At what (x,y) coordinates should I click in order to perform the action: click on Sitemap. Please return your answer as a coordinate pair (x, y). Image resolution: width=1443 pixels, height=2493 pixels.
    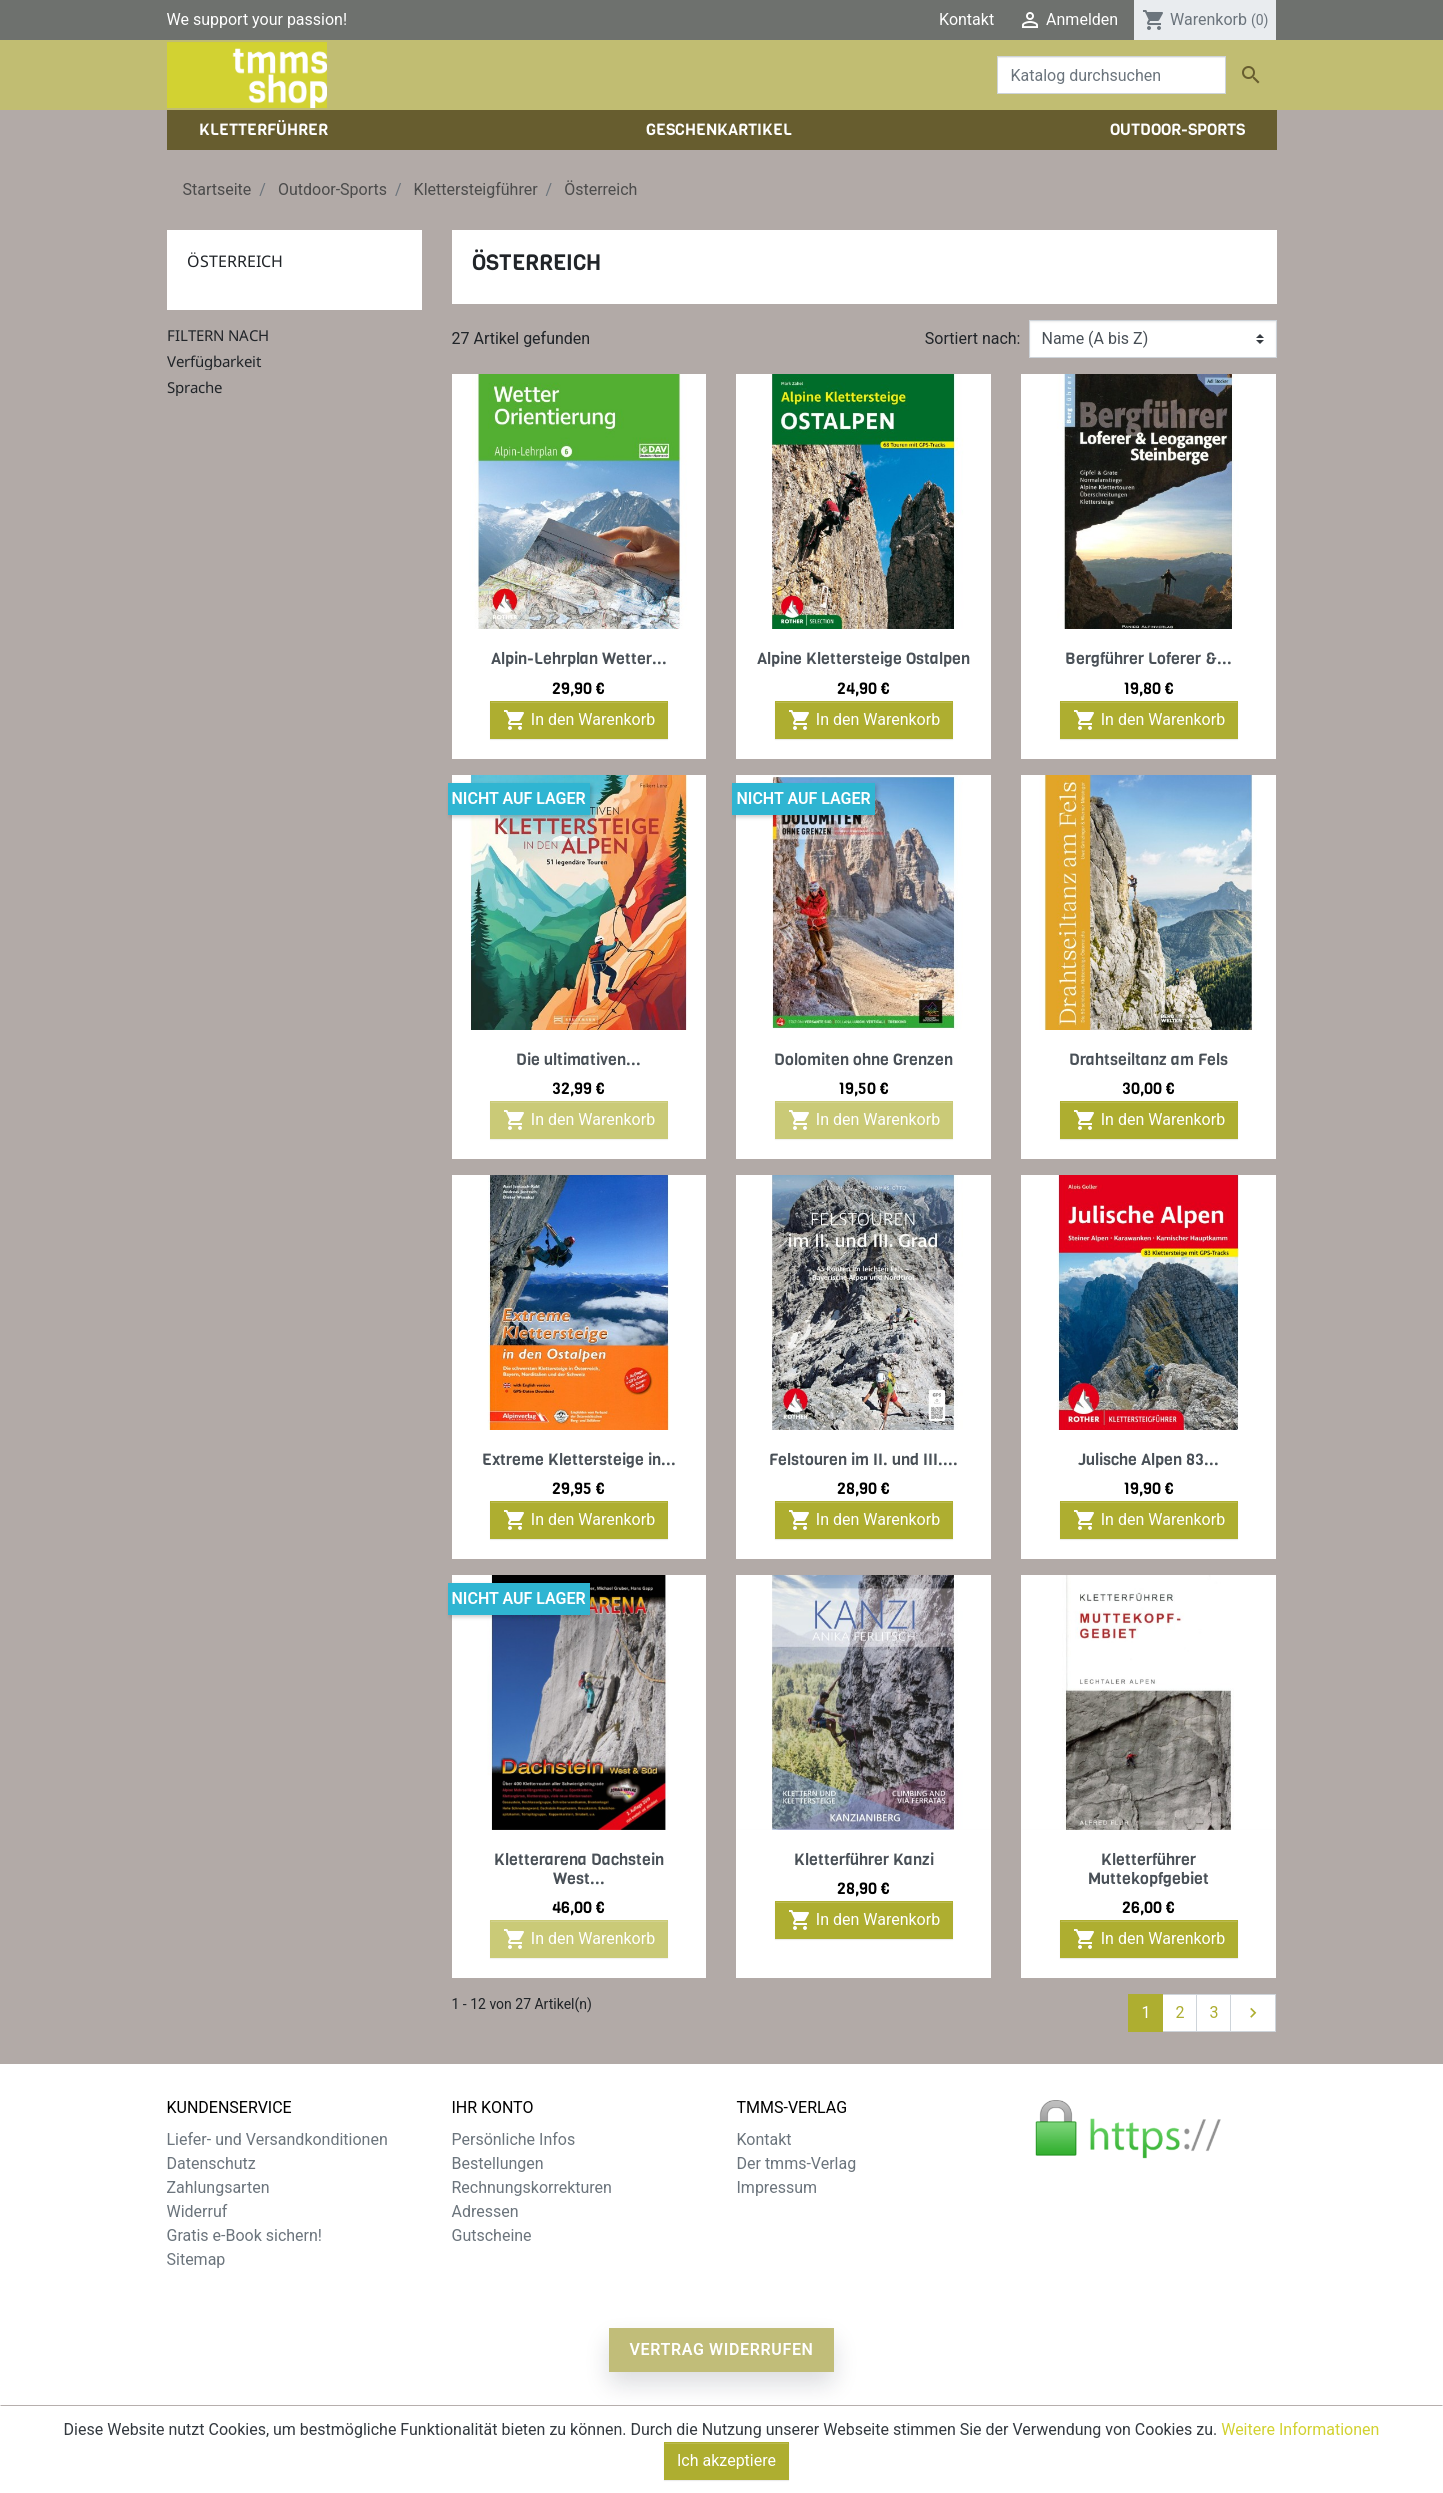
    Looking at the image, I should click on (196, 2259).